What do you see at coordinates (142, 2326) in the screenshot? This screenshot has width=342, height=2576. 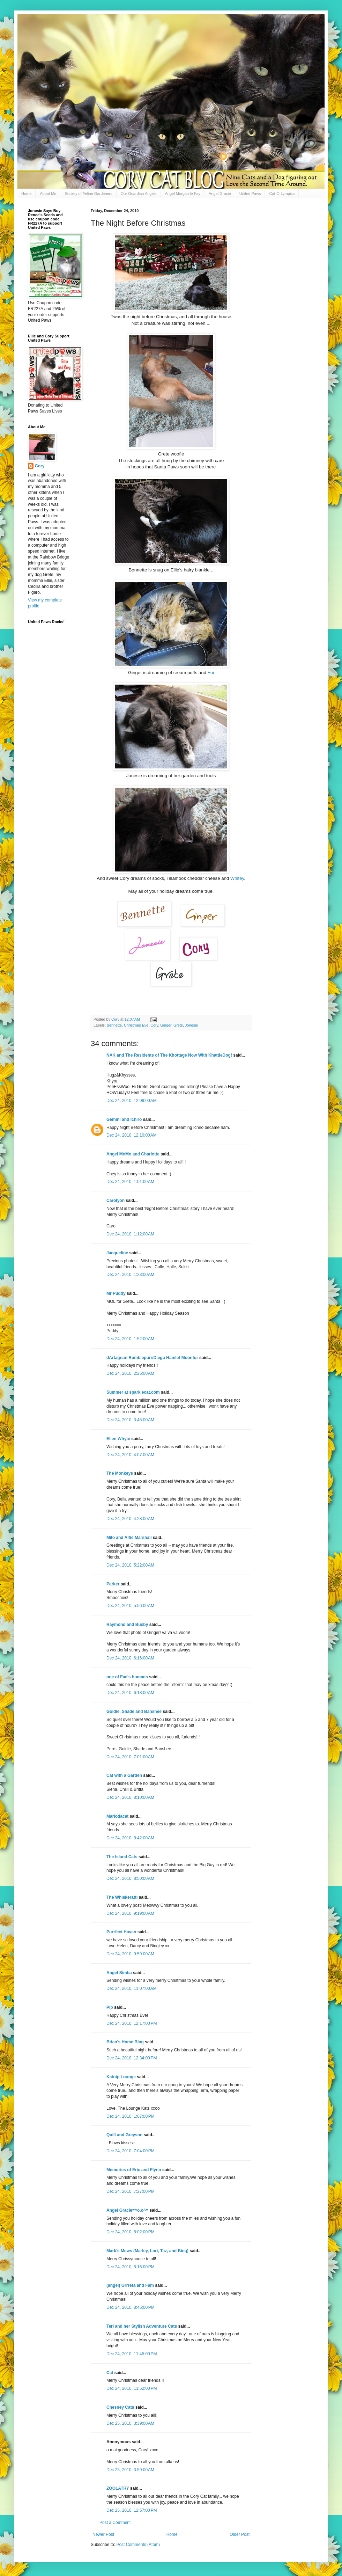 I see `Teri and her Stylish Adventure Cats` at bounding box center [142, 2326].